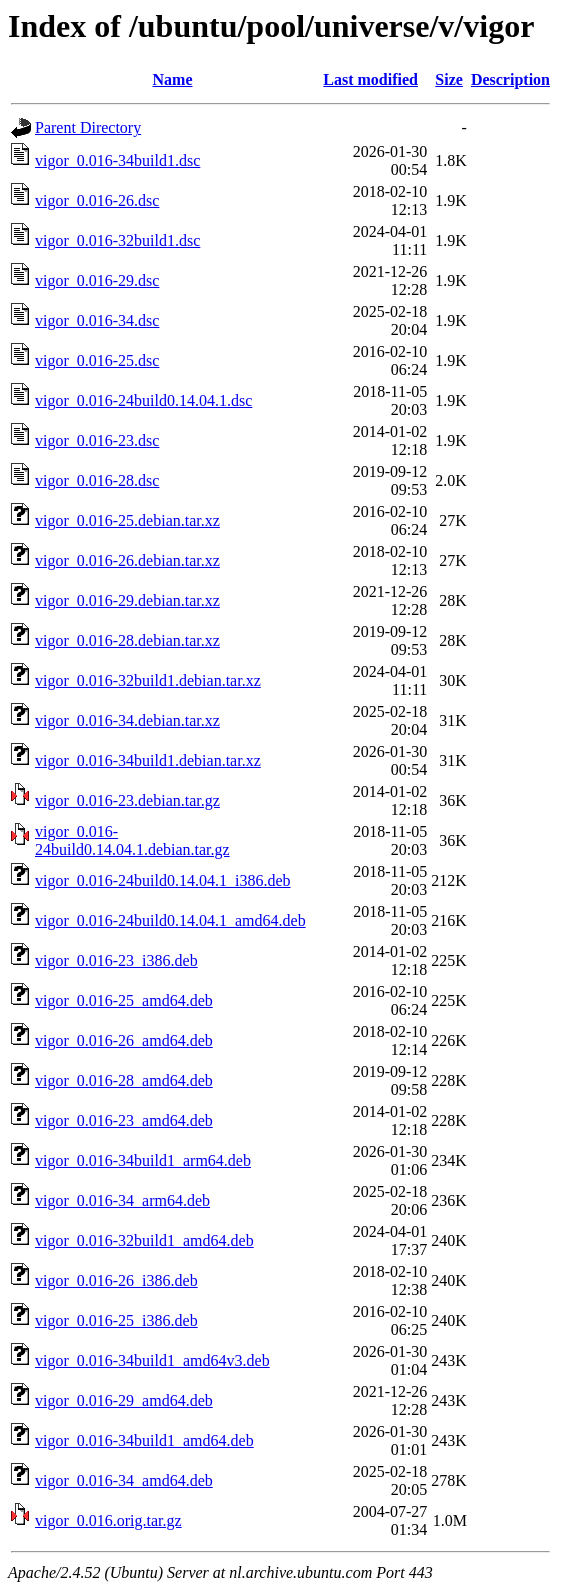  What do you see at coordinates (173, 79) in the screenshot?
I see `Name` at bounding box center [173, 79].